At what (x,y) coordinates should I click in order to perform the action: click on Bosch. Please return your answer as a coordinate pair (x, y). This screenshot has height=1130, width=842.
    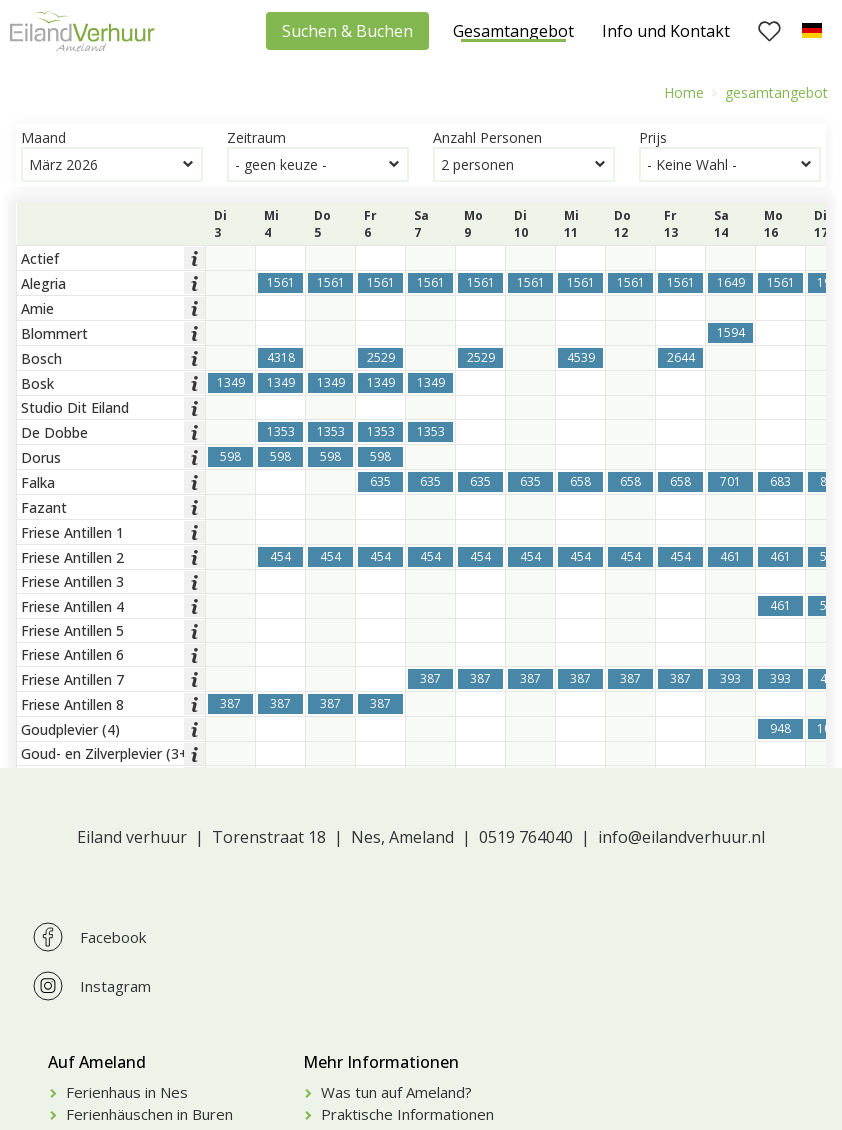
    Looking at the image, I should click on (41, 358).